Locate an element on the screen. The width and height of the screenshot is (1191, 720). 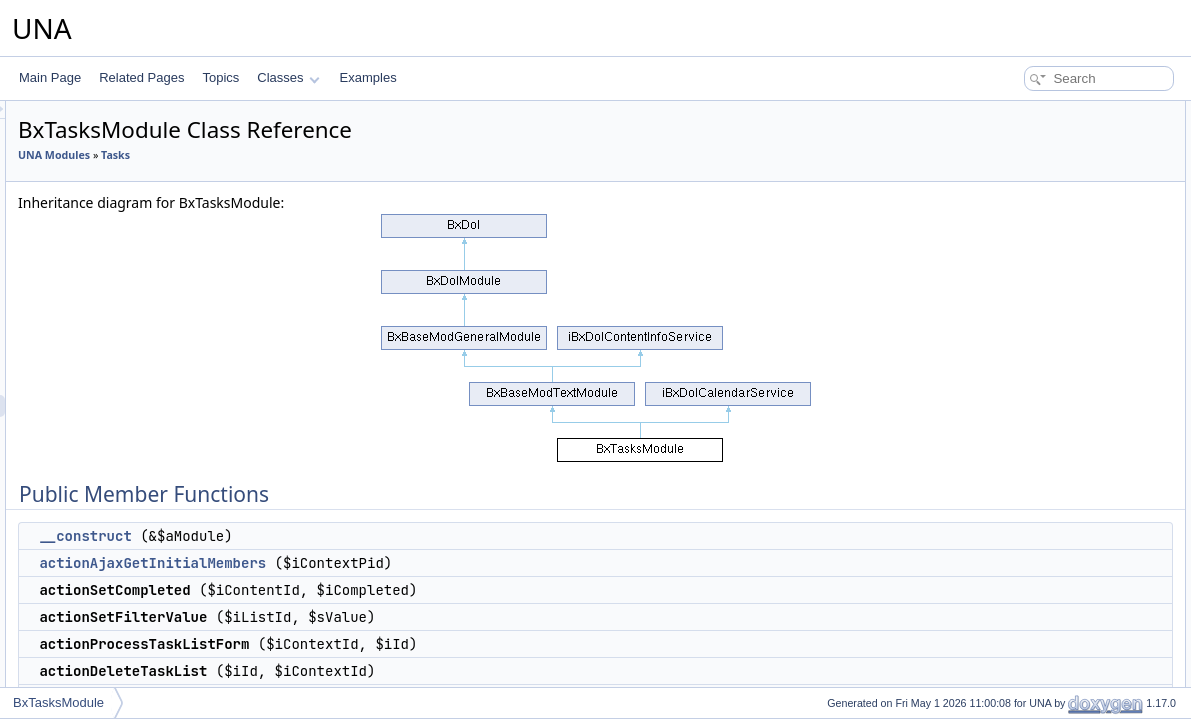
__construct is located at coordinates (335, 536).